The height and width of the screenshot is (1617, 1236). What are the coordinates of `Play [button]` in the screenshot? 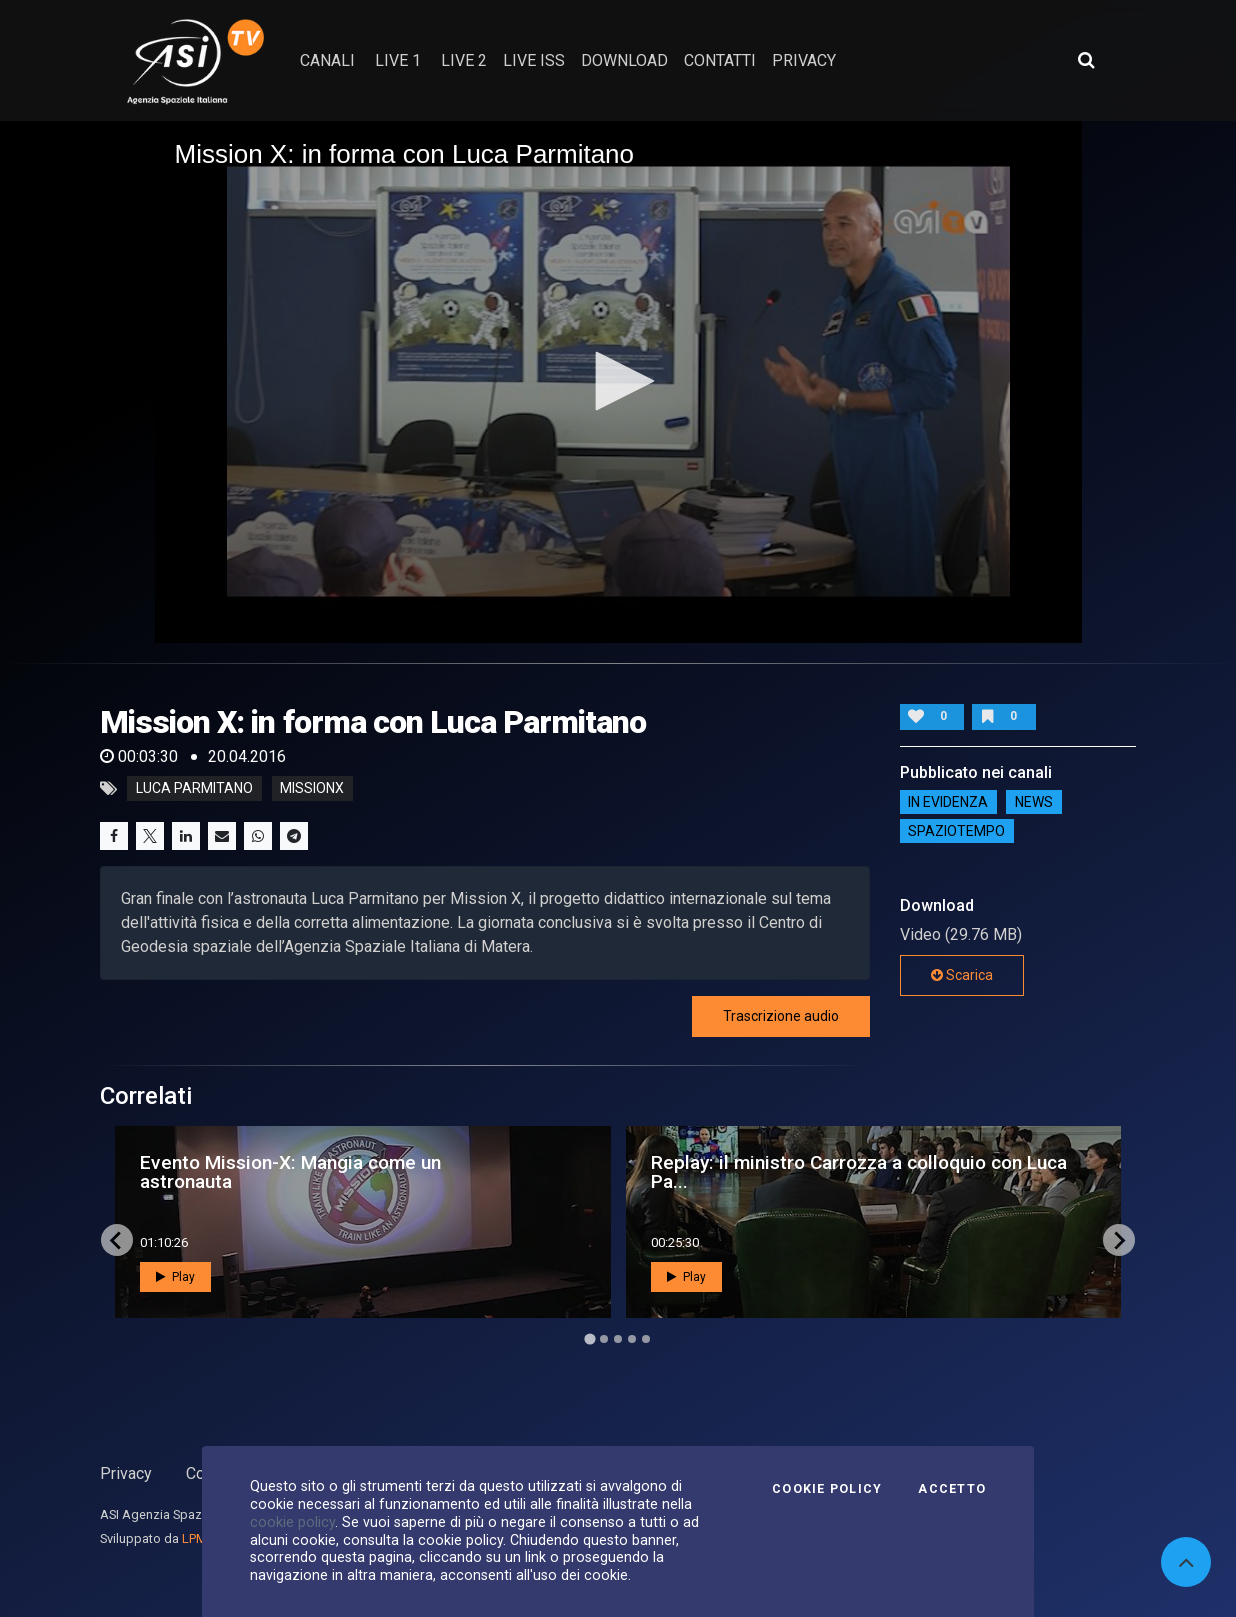 It's located at (175, 1277).